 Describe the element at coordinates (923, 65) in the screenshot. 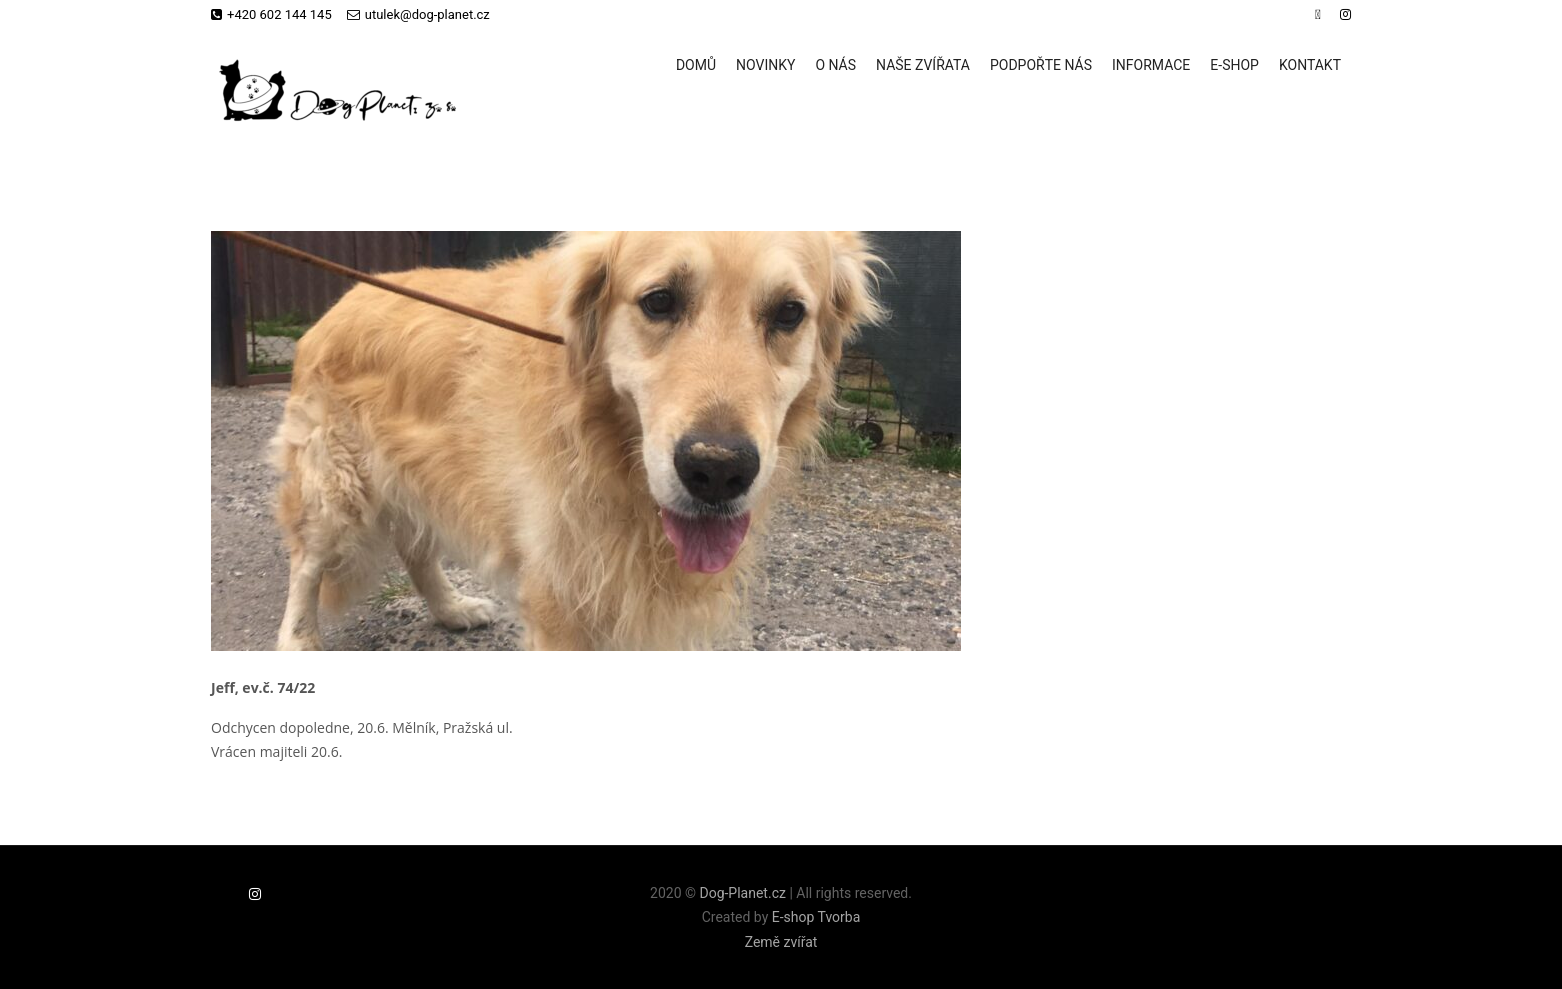

I see `Naše zvířata` at that location.